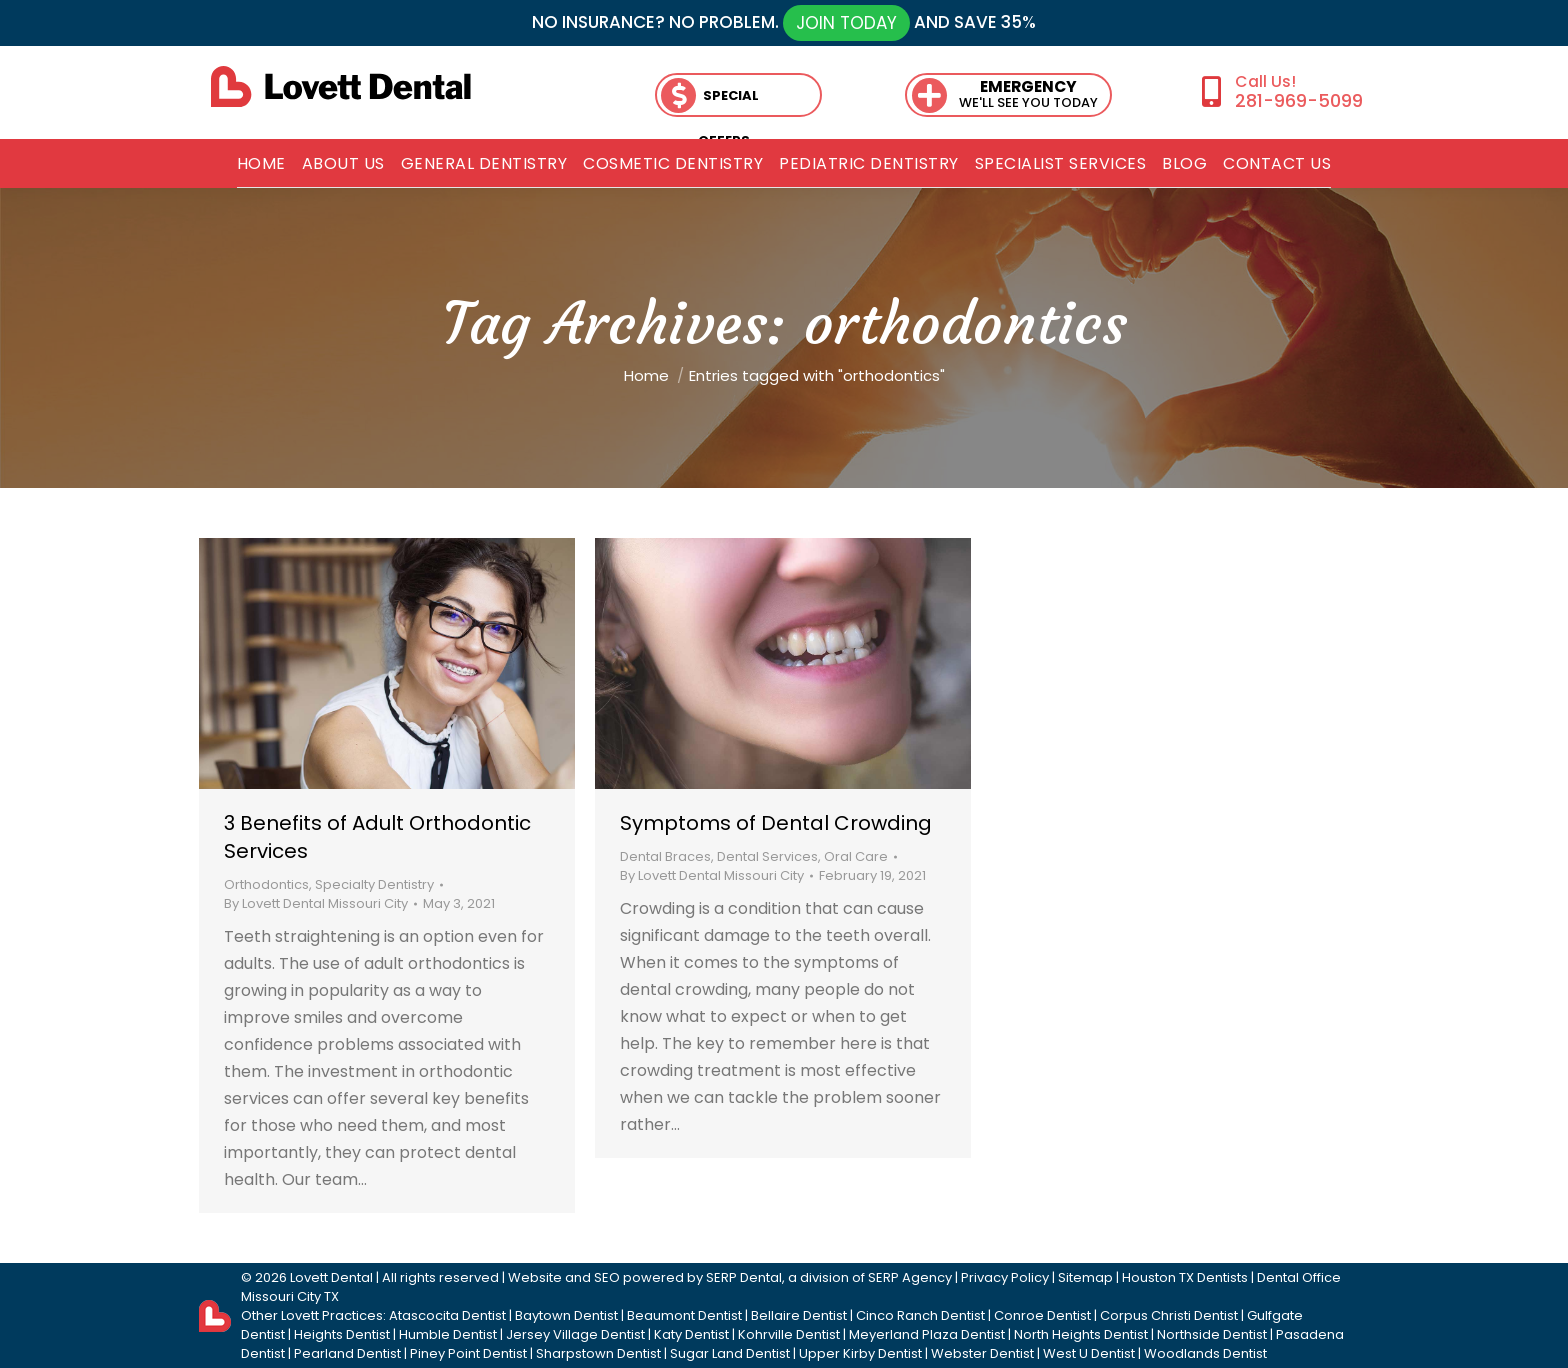  I want to click on JOIN TODAY, so click(846, 23).